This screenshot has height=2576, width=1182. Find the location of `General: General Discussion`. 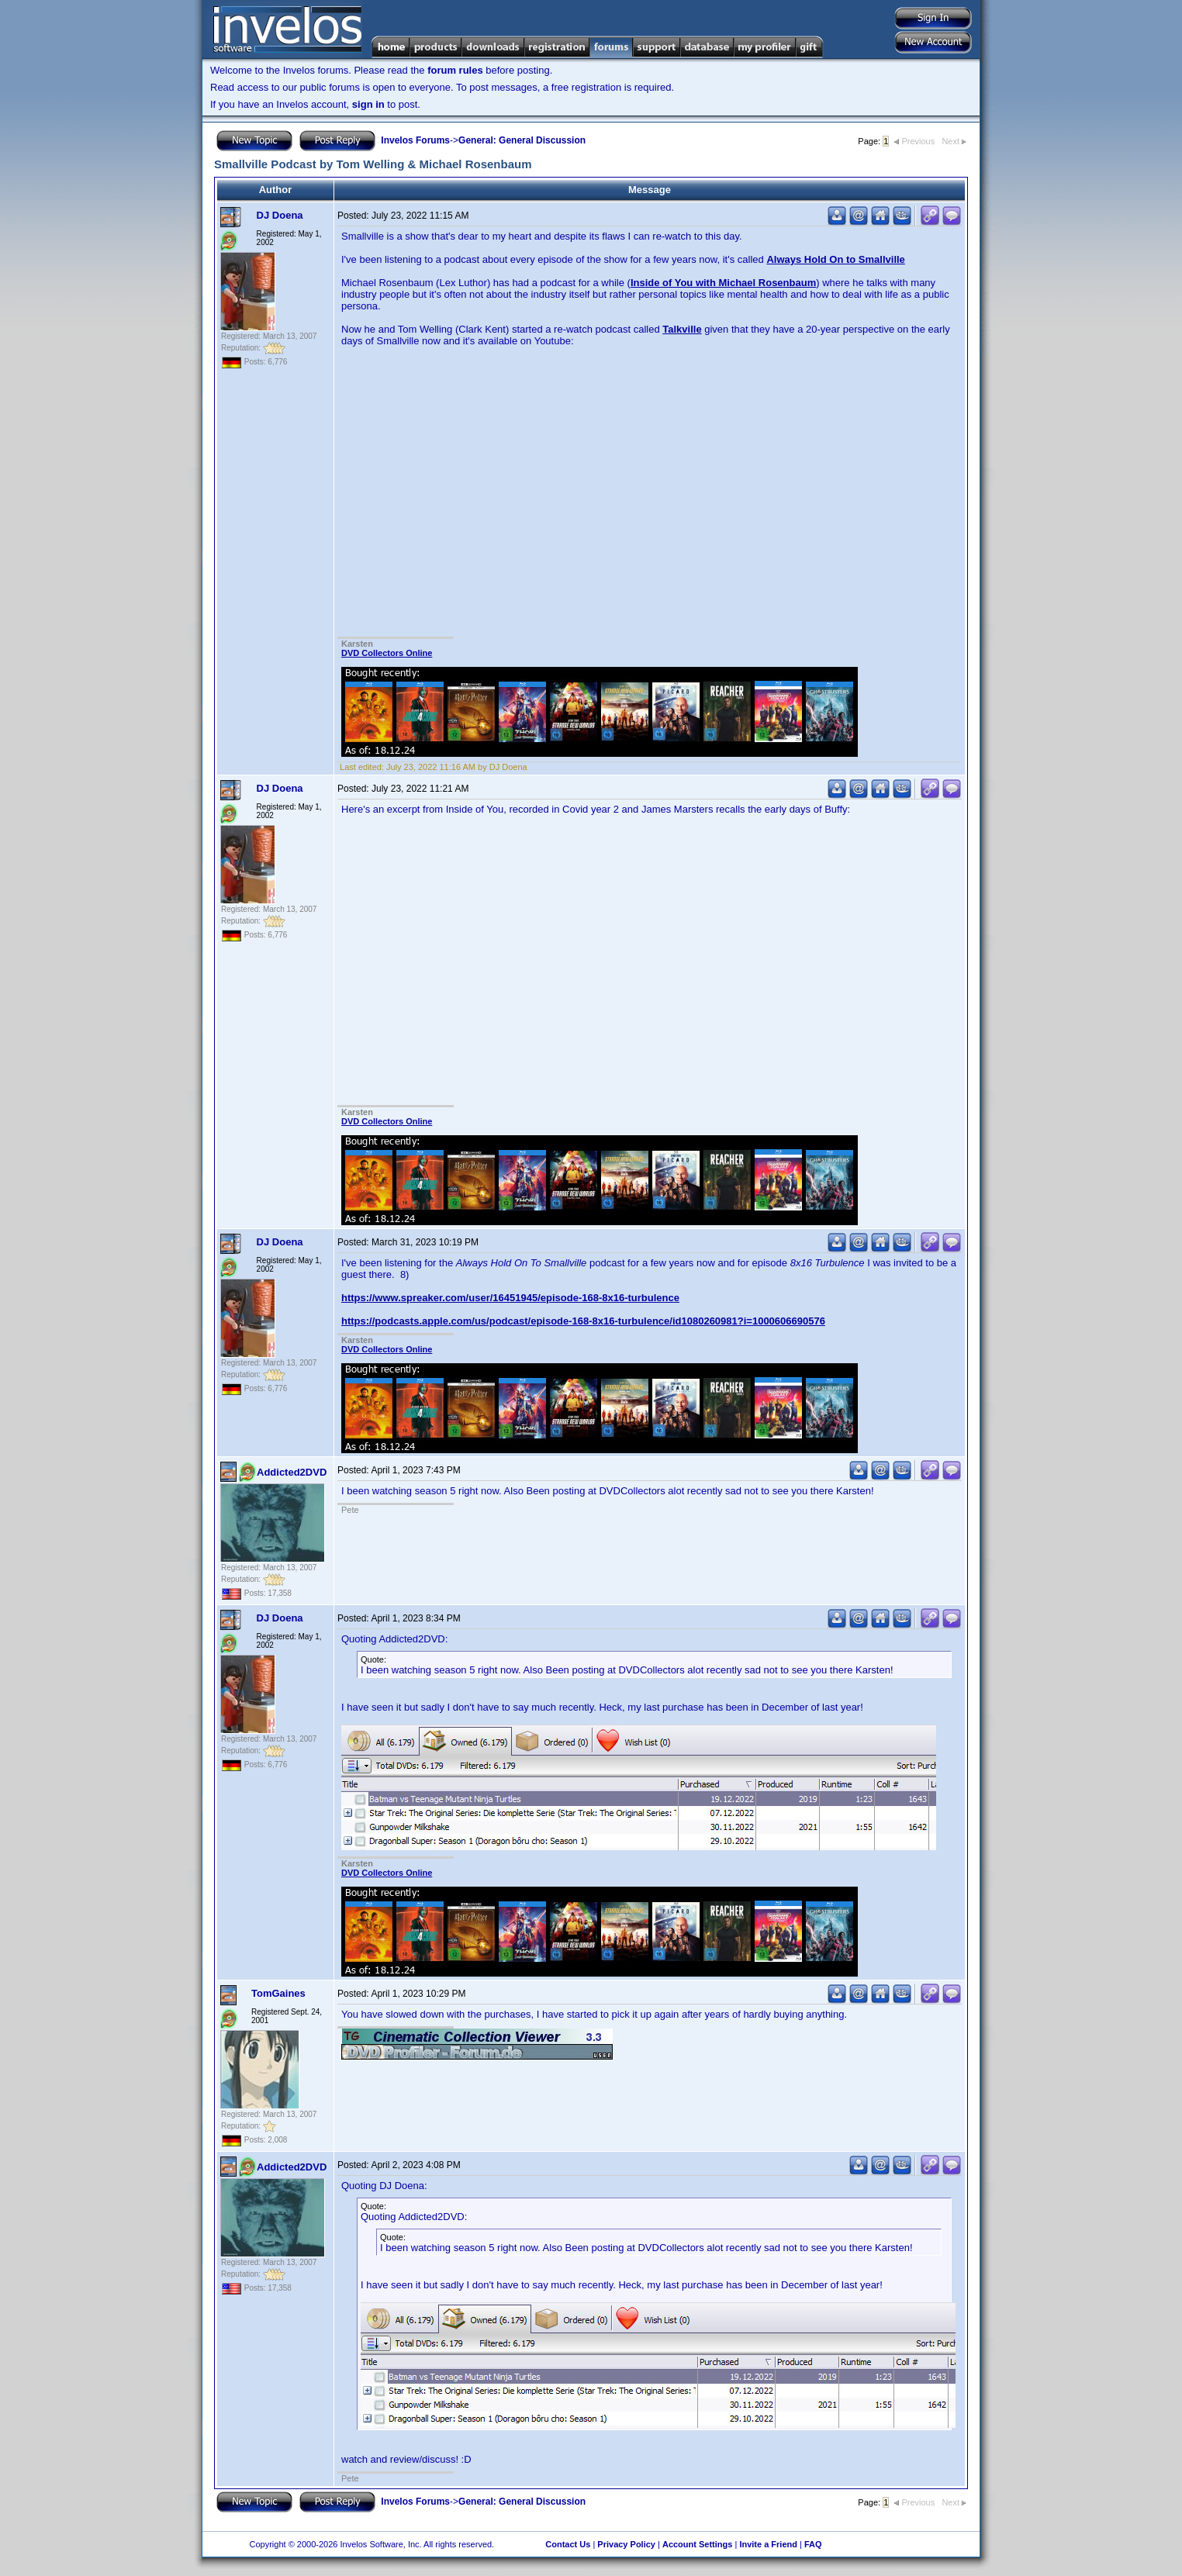

General: General Discussion is located at coordinates (522, 140).